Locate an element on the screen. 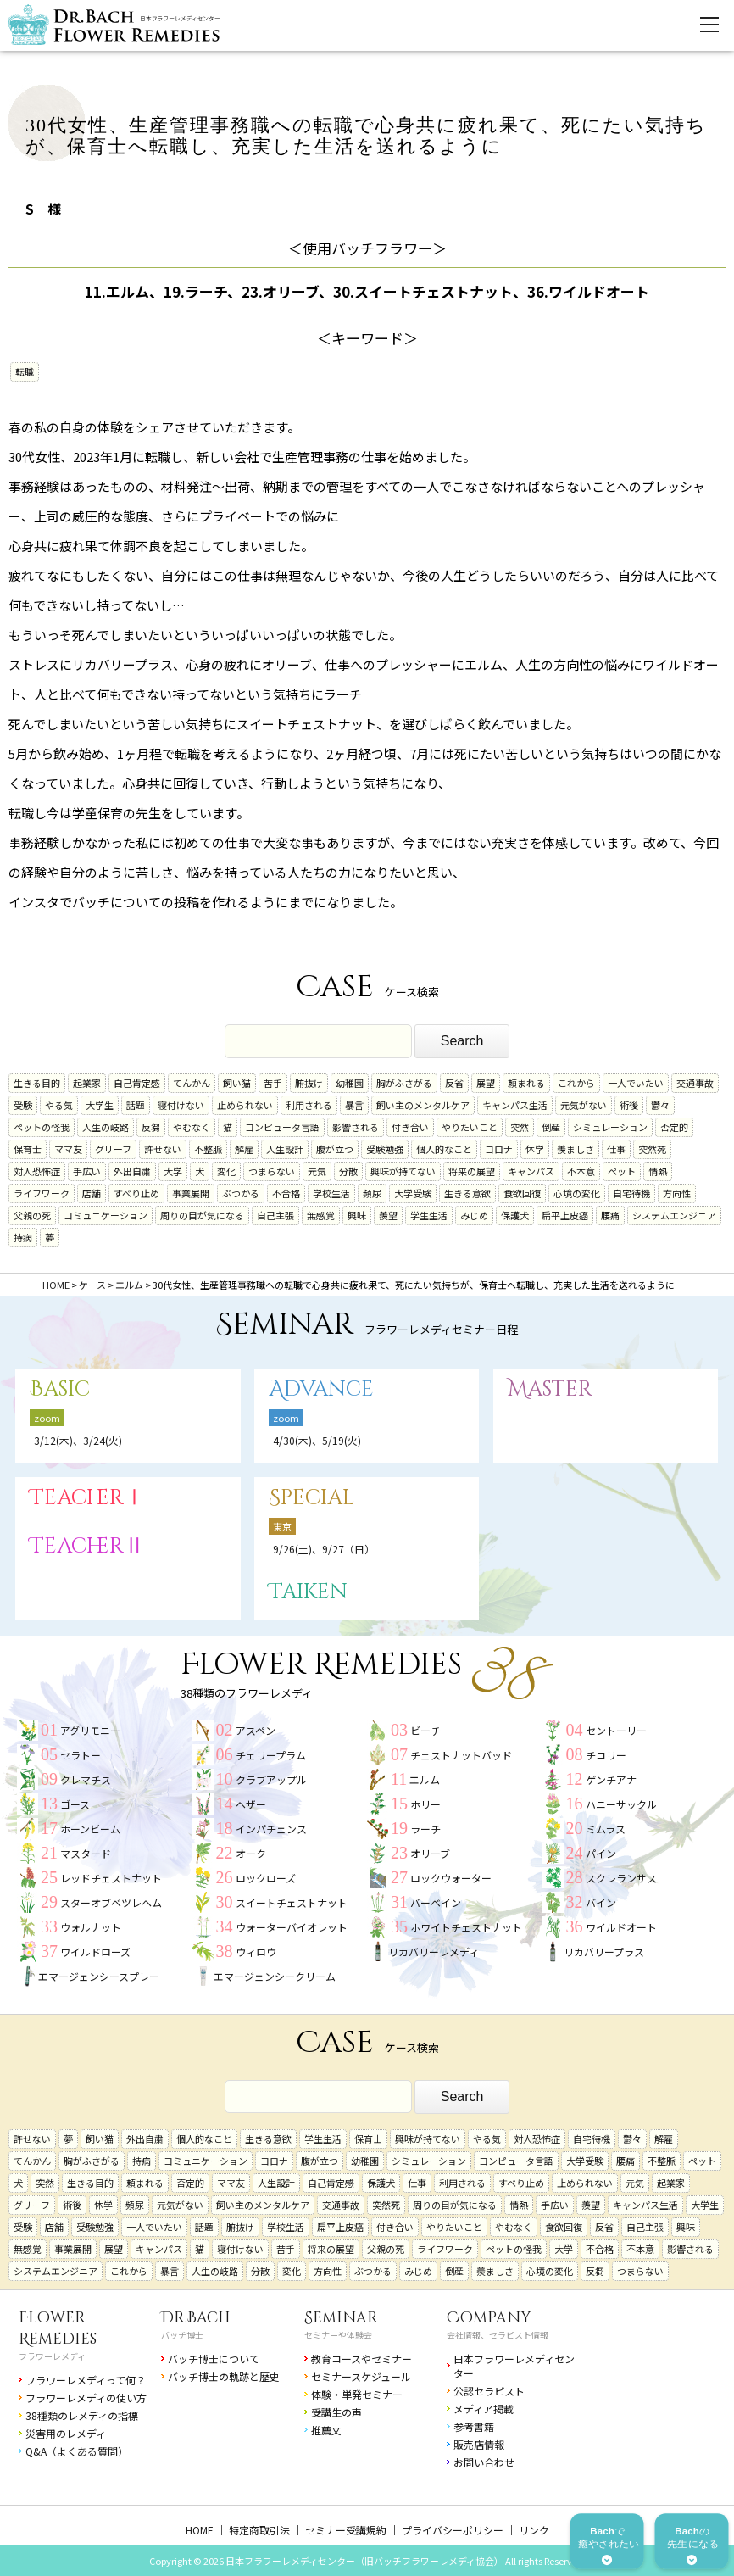  アスペン is located at coordinates (255, 1730).